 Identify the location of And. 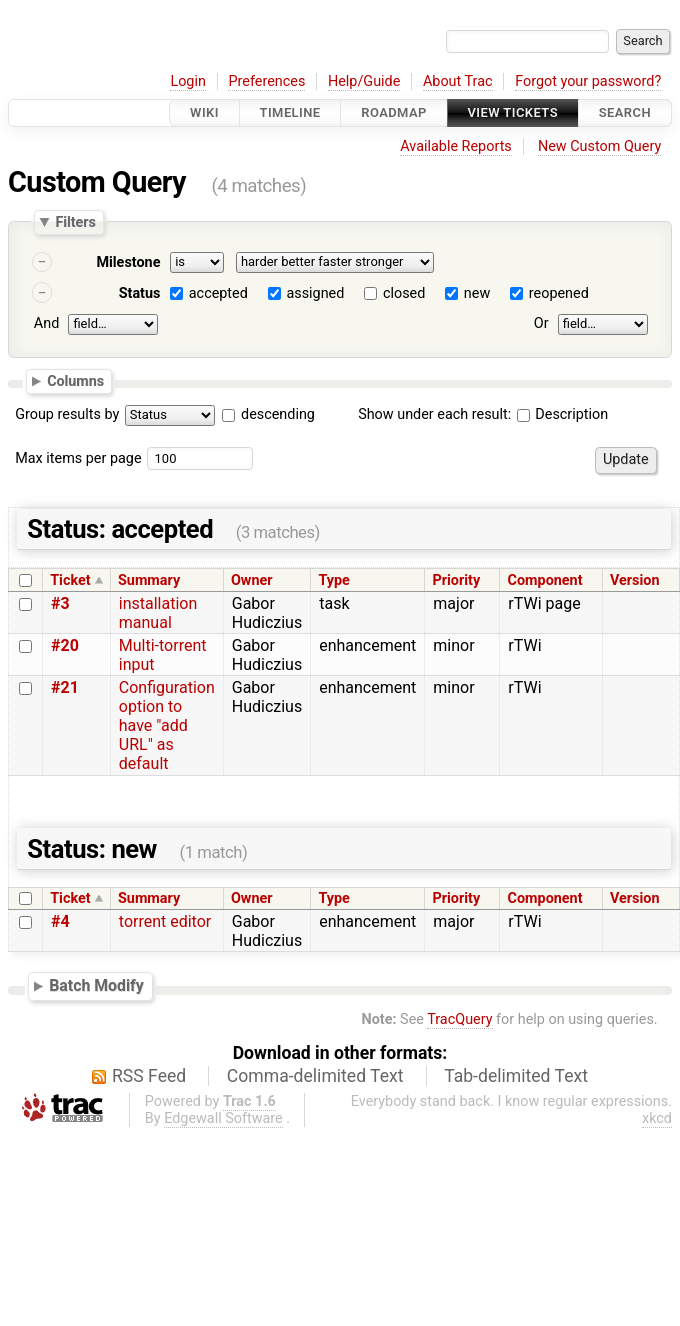
(46, 323).